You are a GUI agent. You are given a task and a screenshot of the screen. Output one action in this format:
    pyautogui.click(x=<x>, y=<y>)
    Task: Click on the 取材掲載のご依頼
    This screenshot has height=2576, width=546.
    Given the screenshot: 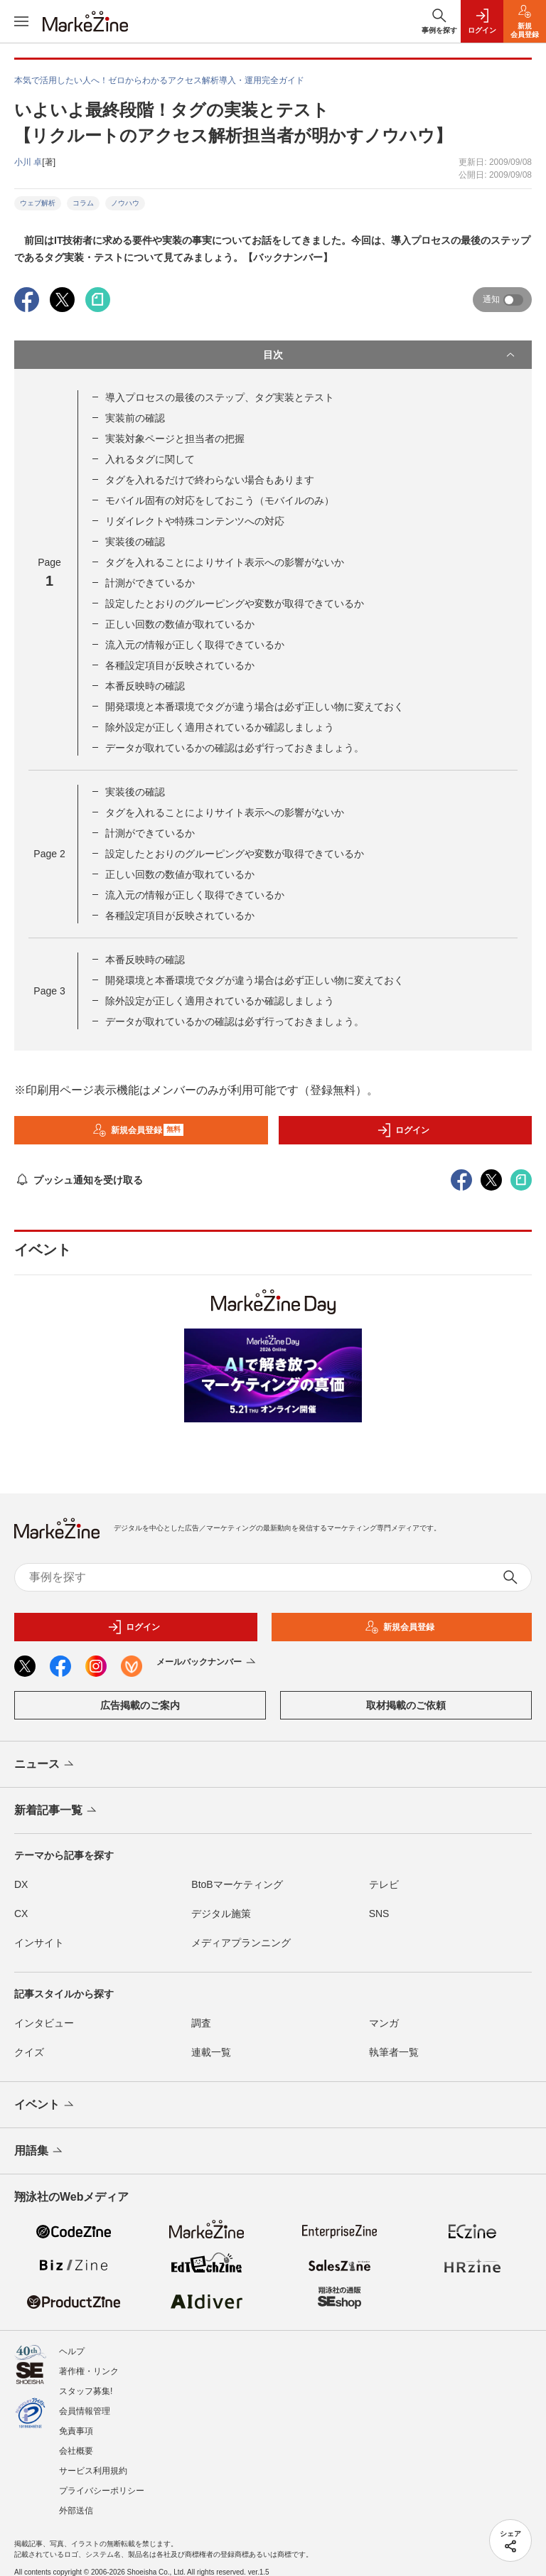 What is the action you would take?
    pyautogui.click(x=406, y=1705)
    